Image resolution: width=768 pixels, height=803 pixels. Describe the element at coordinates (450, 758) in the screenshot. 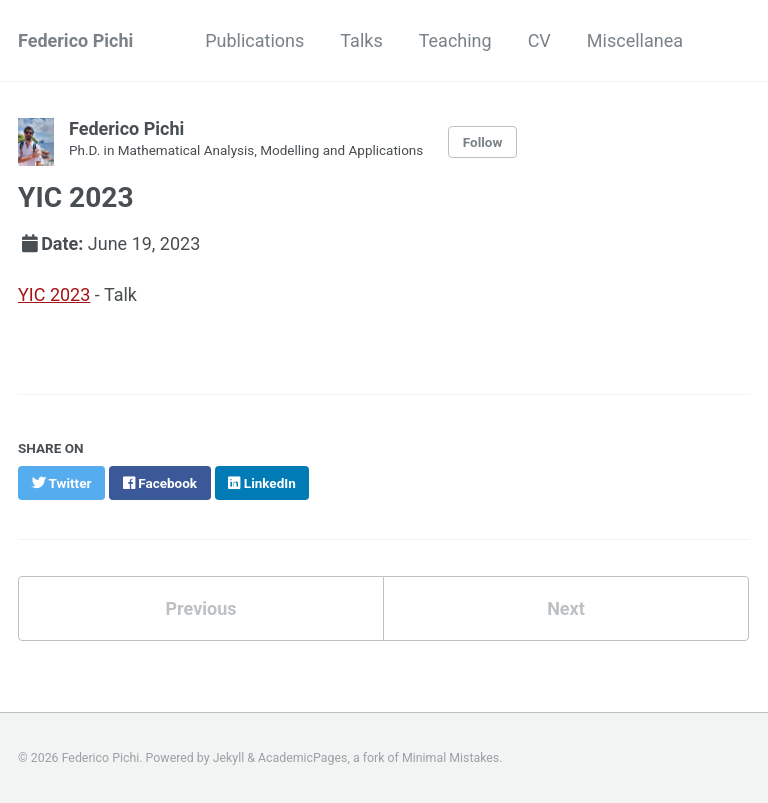

I see `Minimal Mistakes` at that location.